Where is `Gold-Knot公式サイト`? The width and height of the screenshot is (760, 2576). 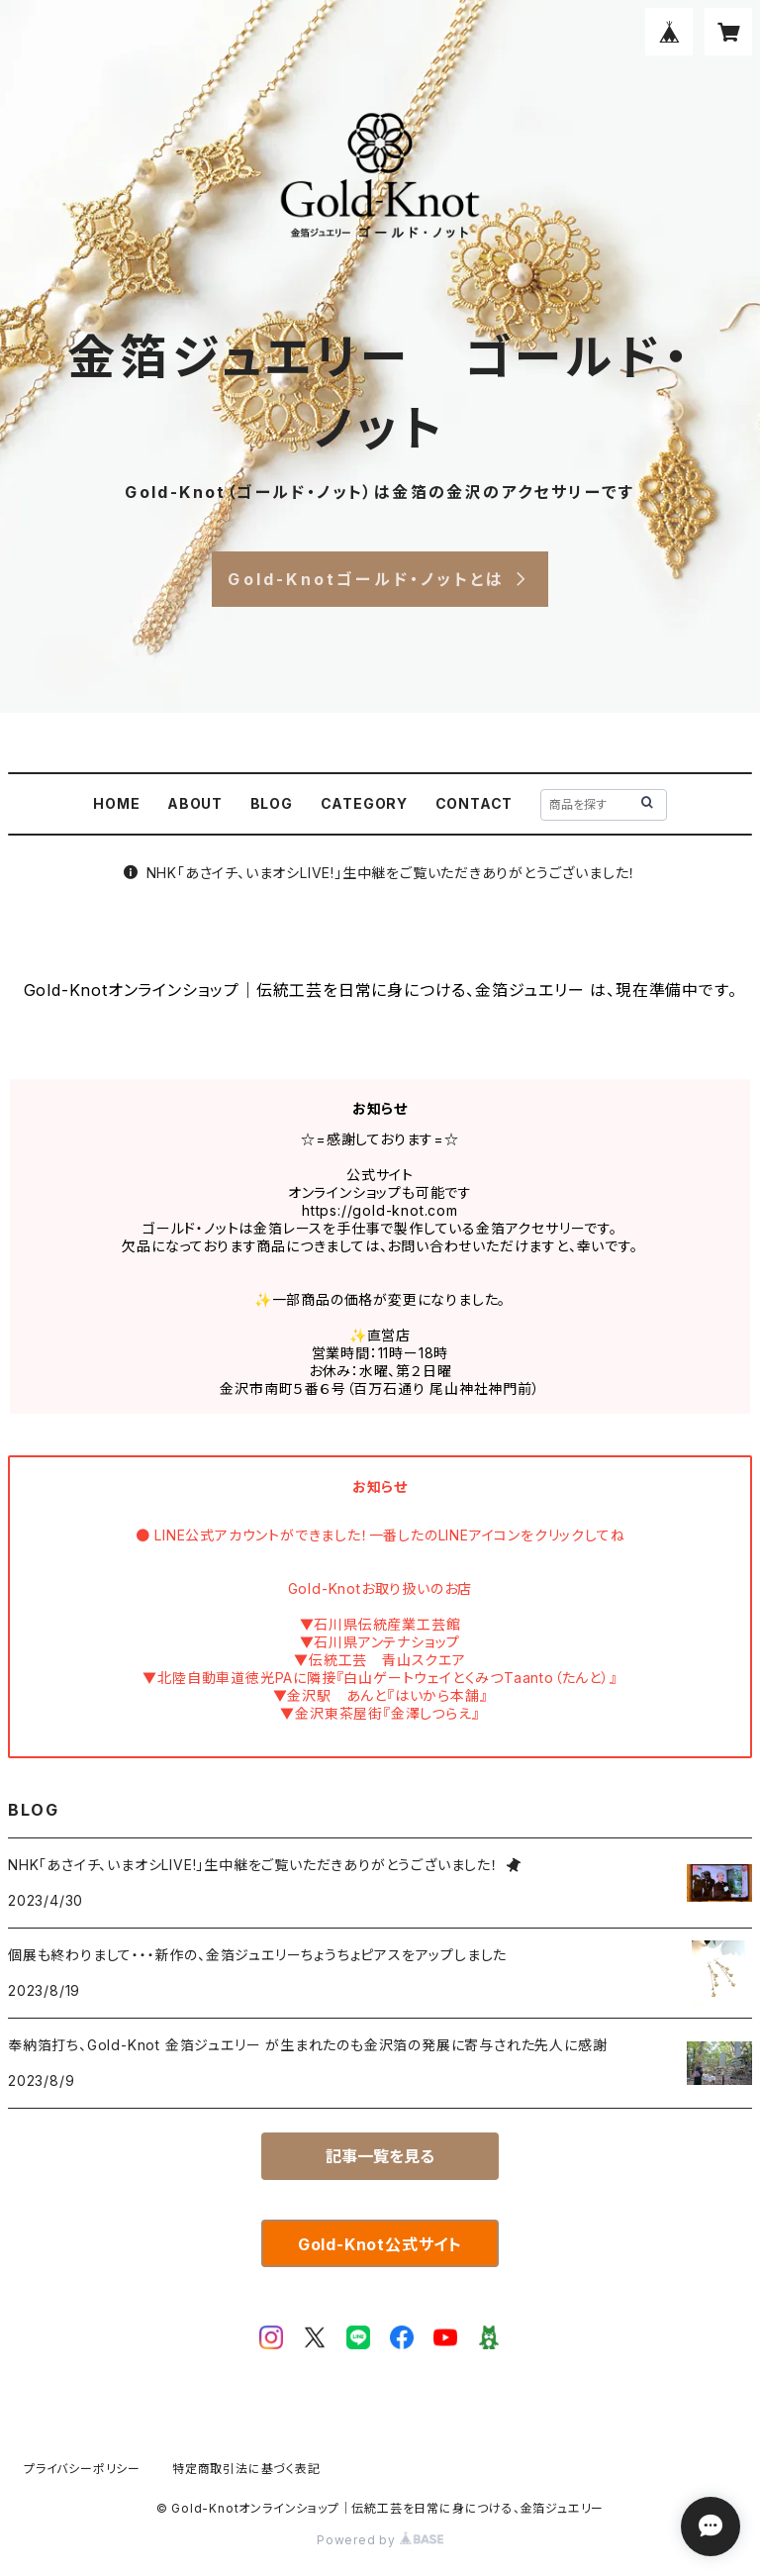
Gold-Knot公式サイト is located at coordinates (380, 2244).